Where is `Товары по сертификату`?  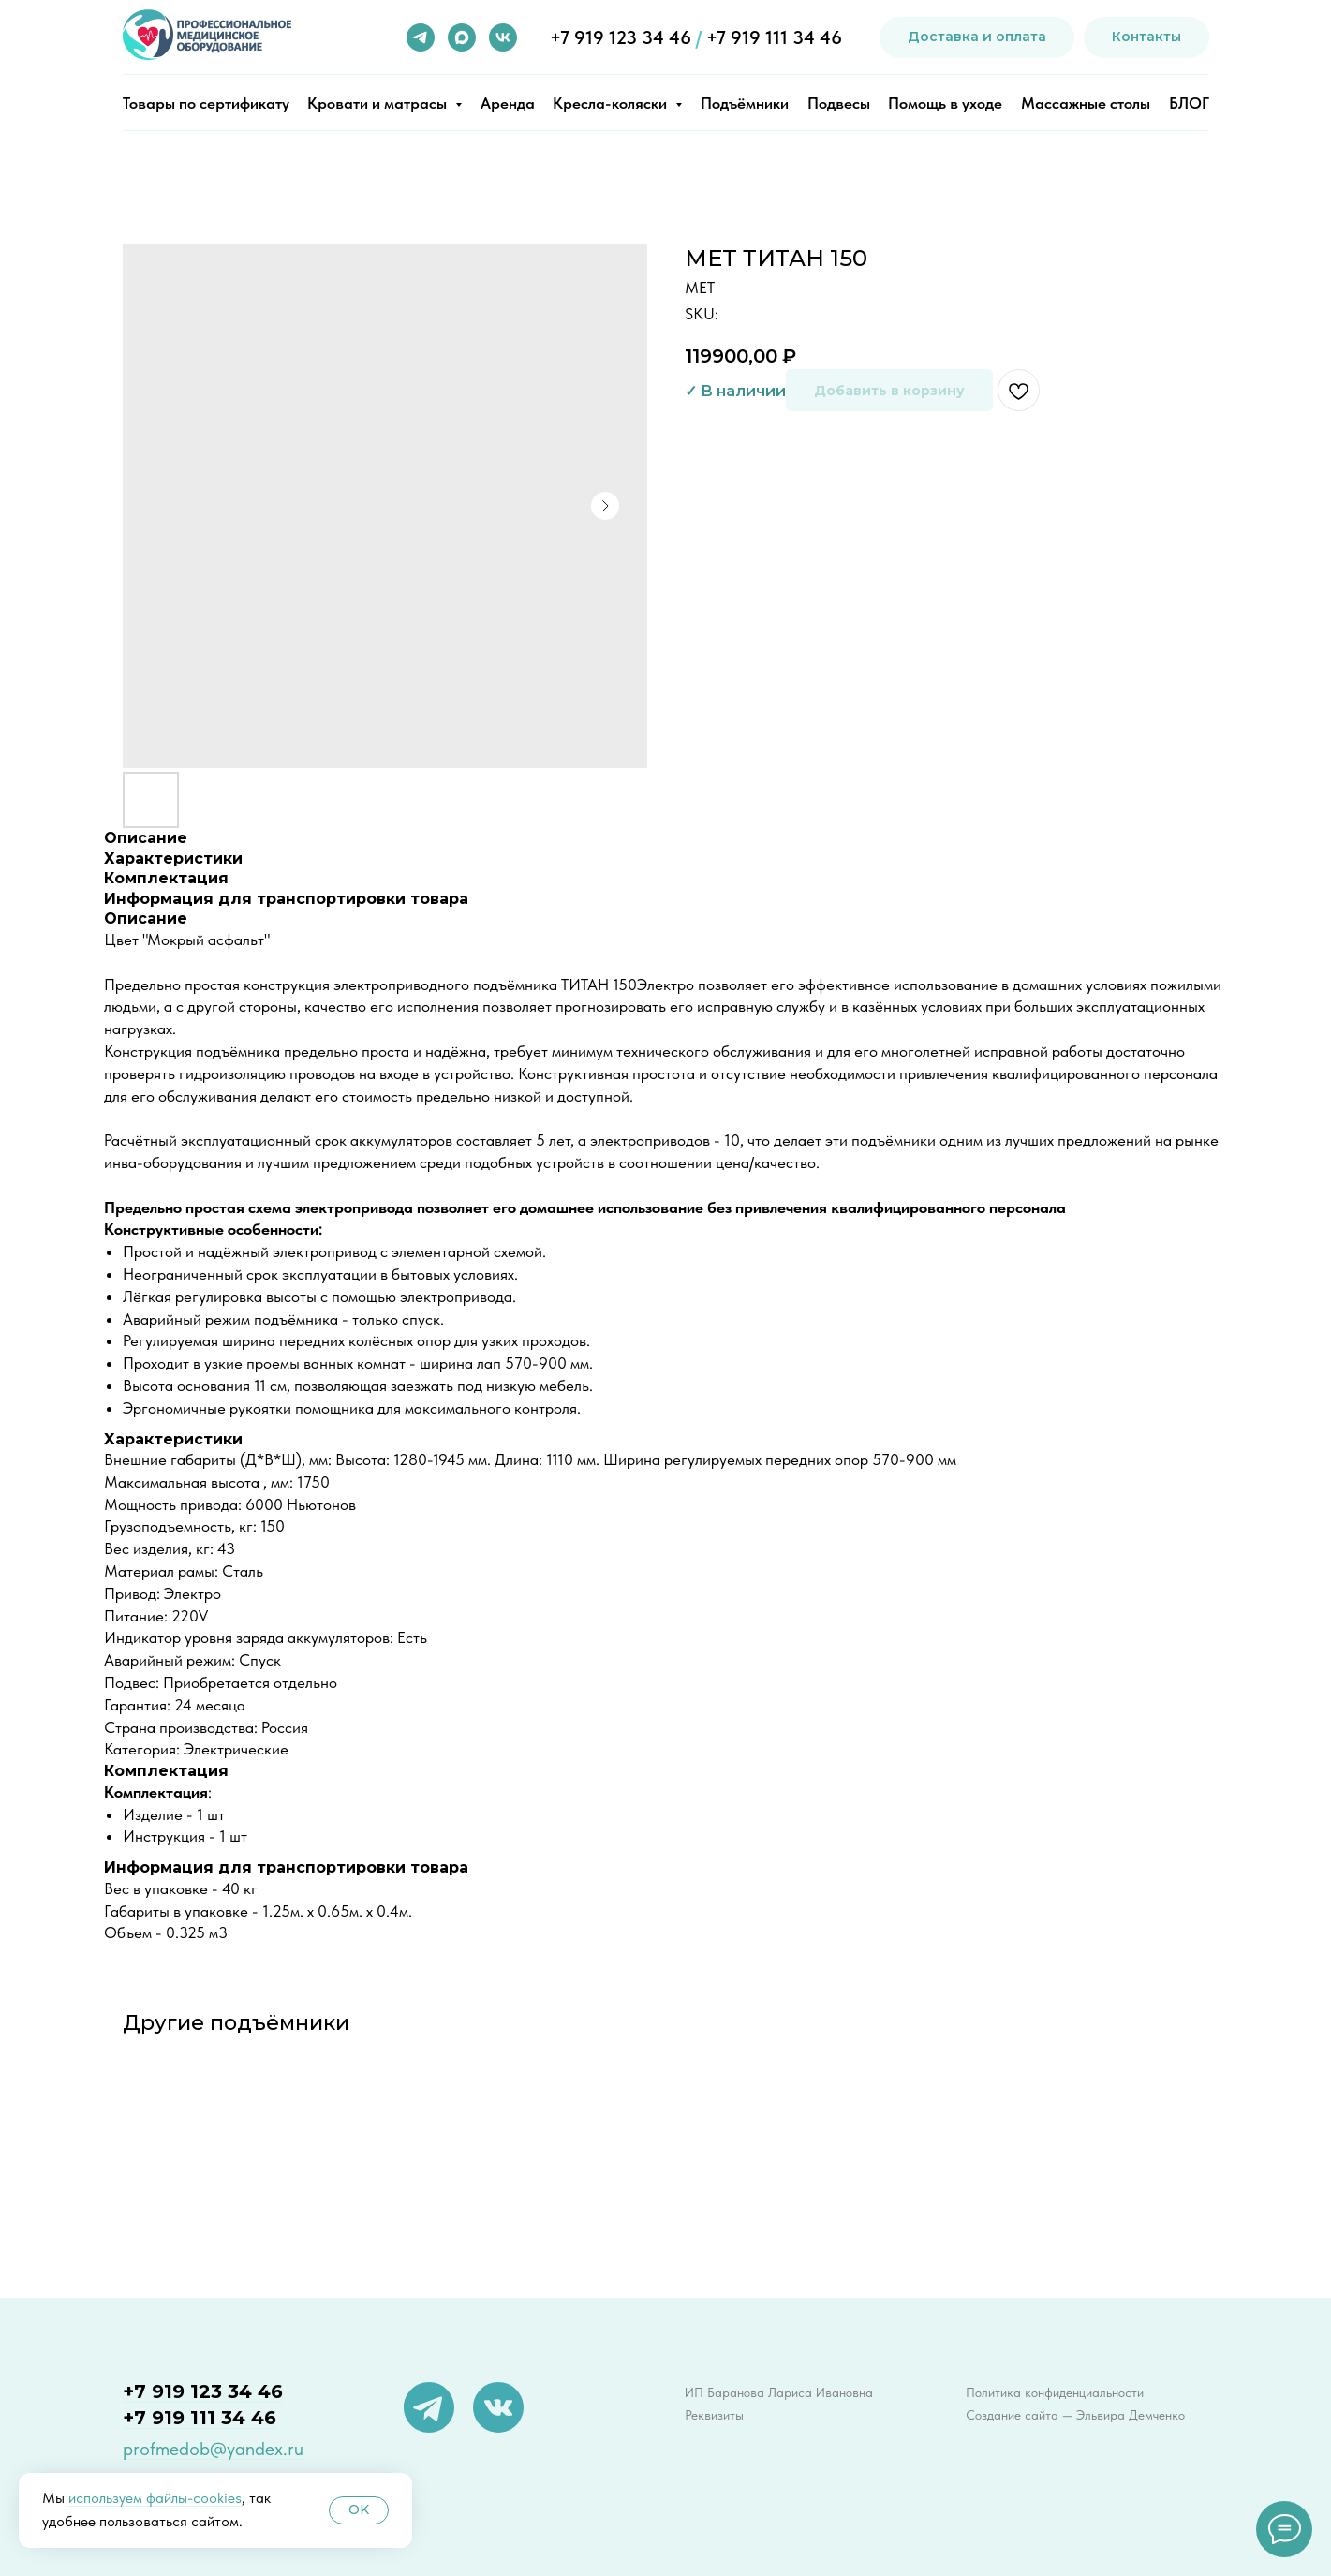
Товары по сертификату is located at coordinates (206, 103).